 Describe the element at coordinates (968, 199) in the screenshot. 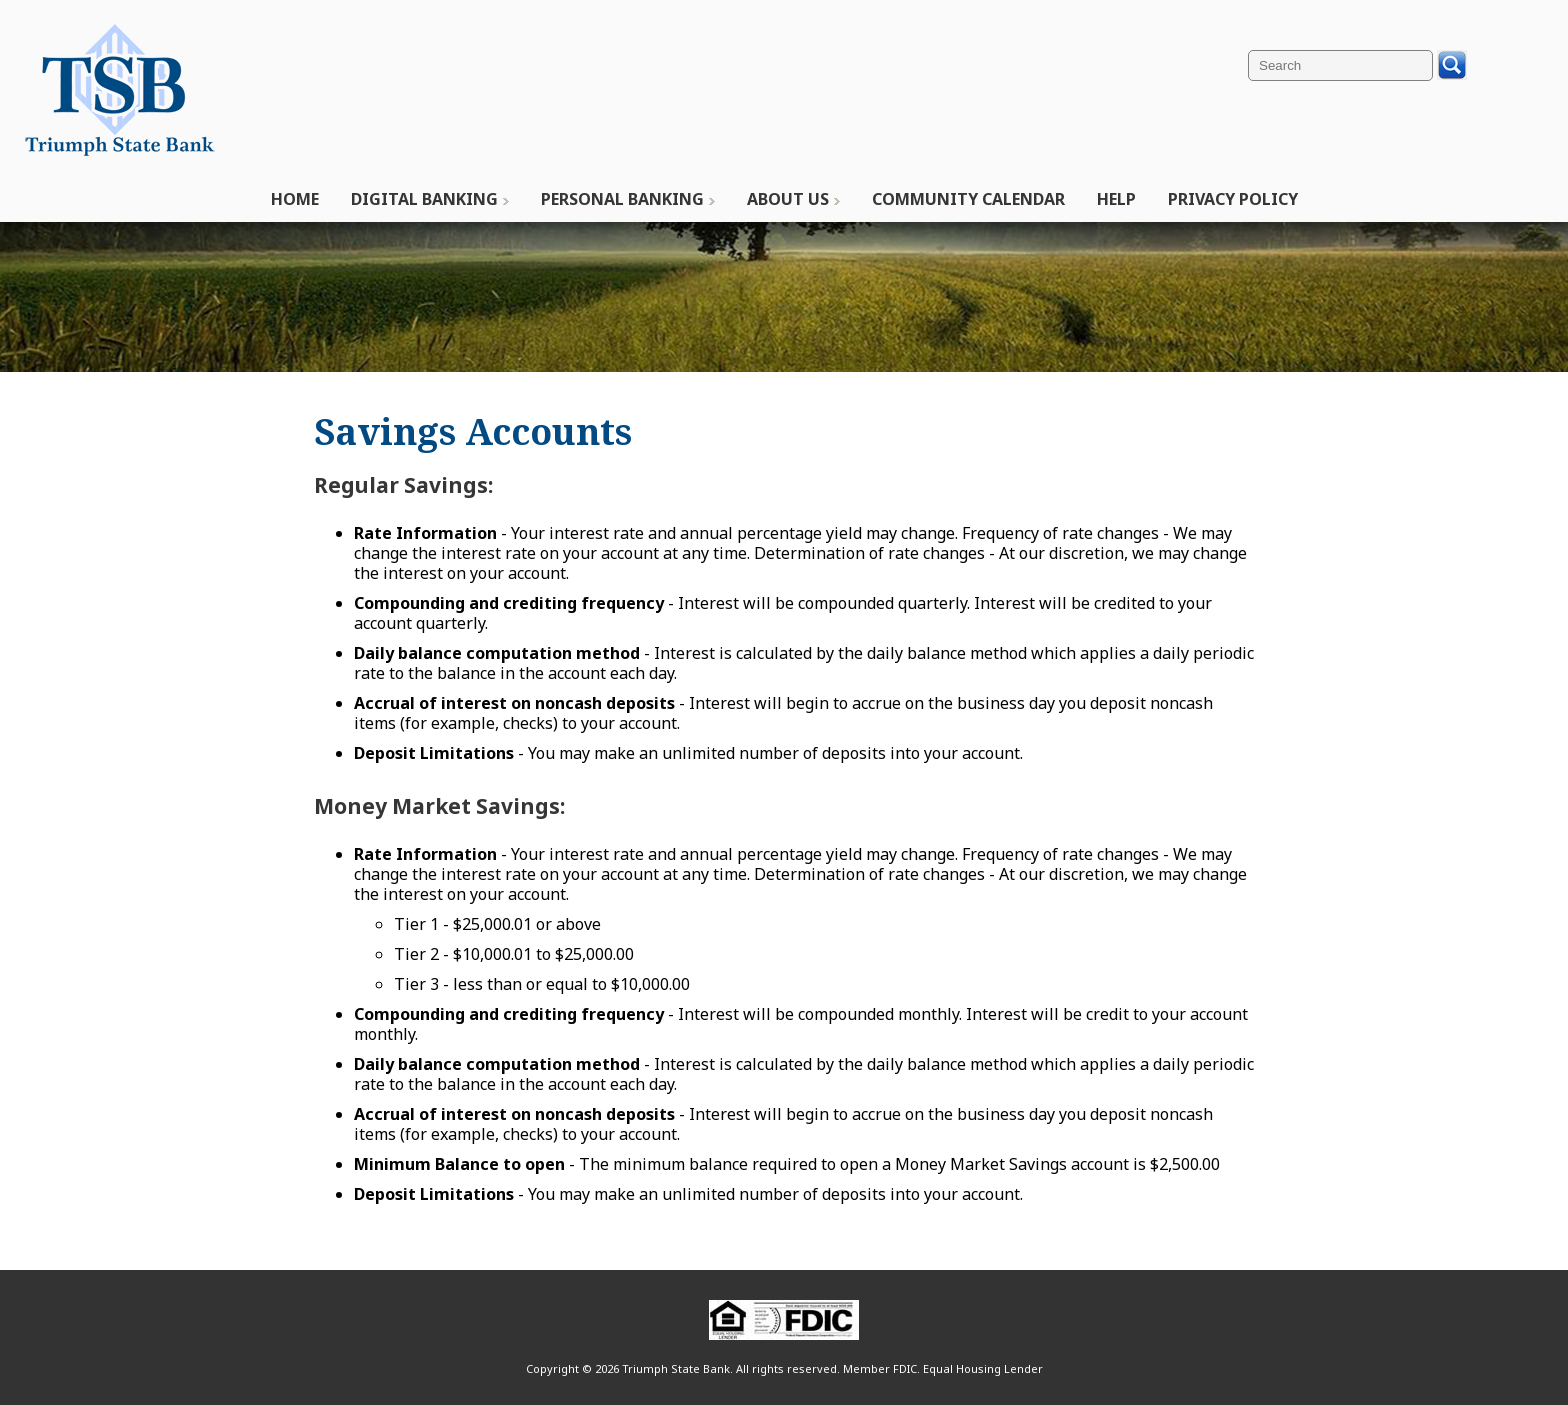

I see `Community Calendar` at that location.